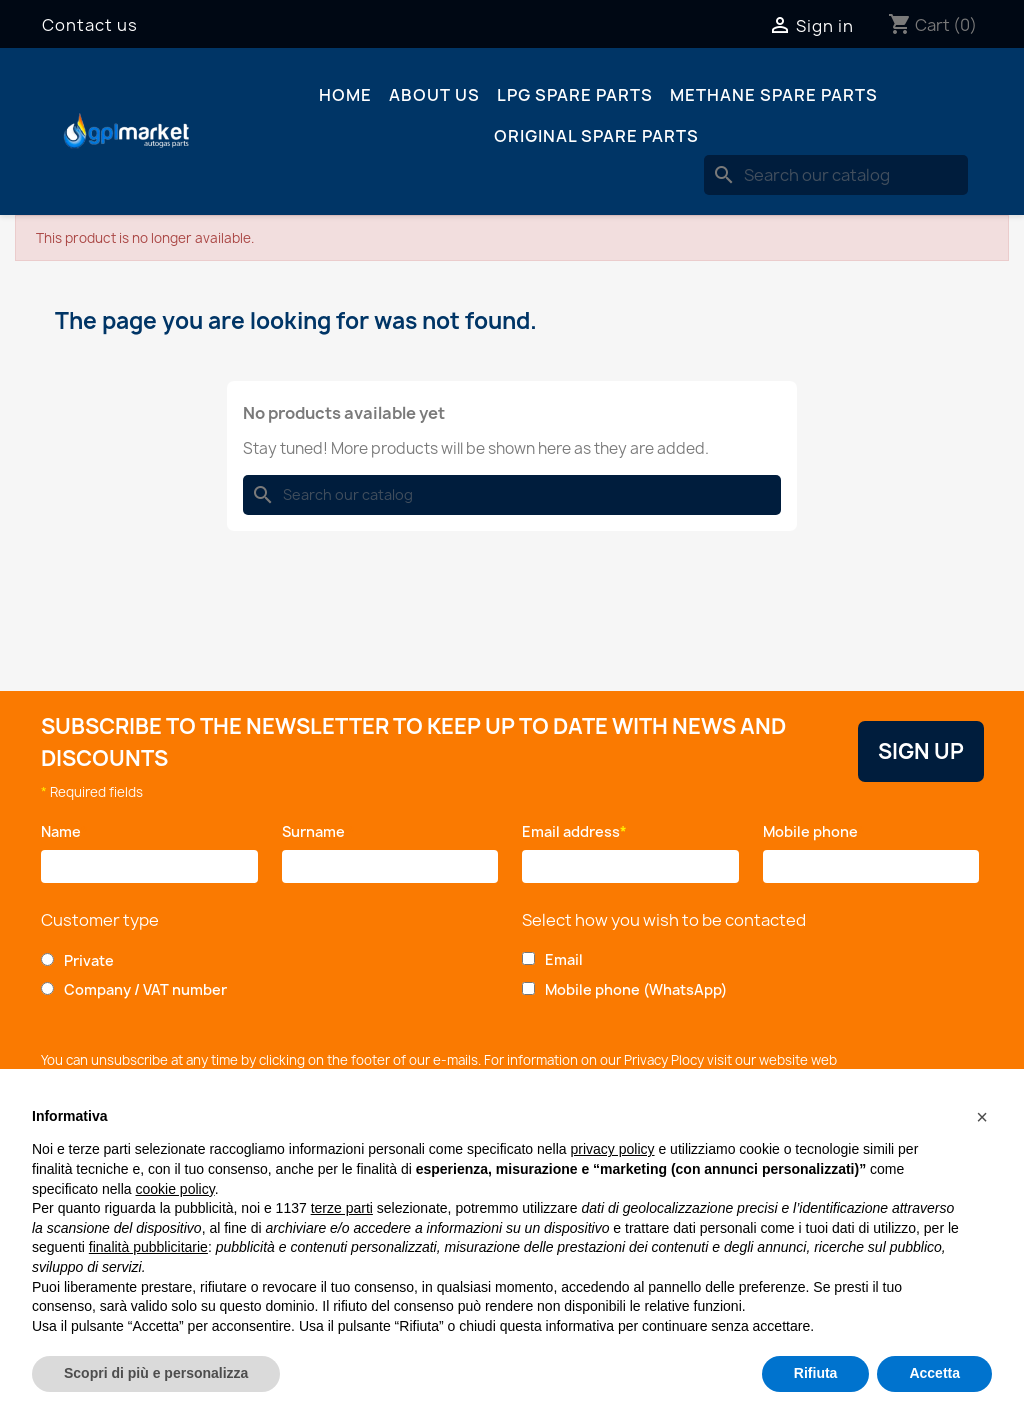 This screenshot has height=1428, width=1024. I want to click on Private, so click(89, 960).